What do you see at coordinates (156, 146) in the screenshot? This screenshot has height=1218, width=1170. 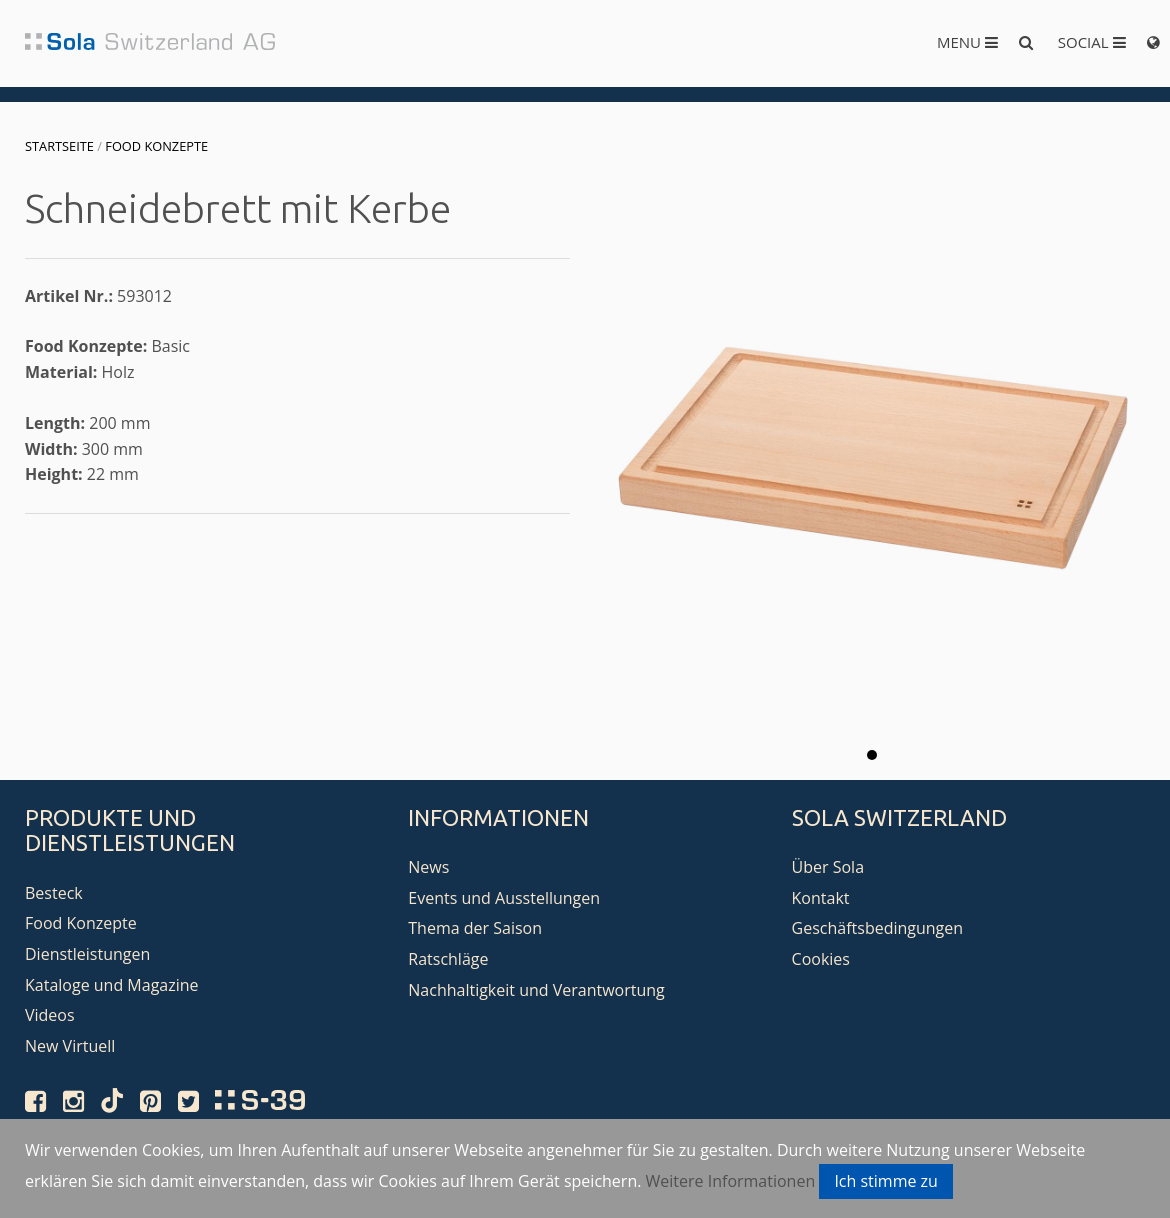 I see `Food Konzepte` at bounding box center [156, 146].